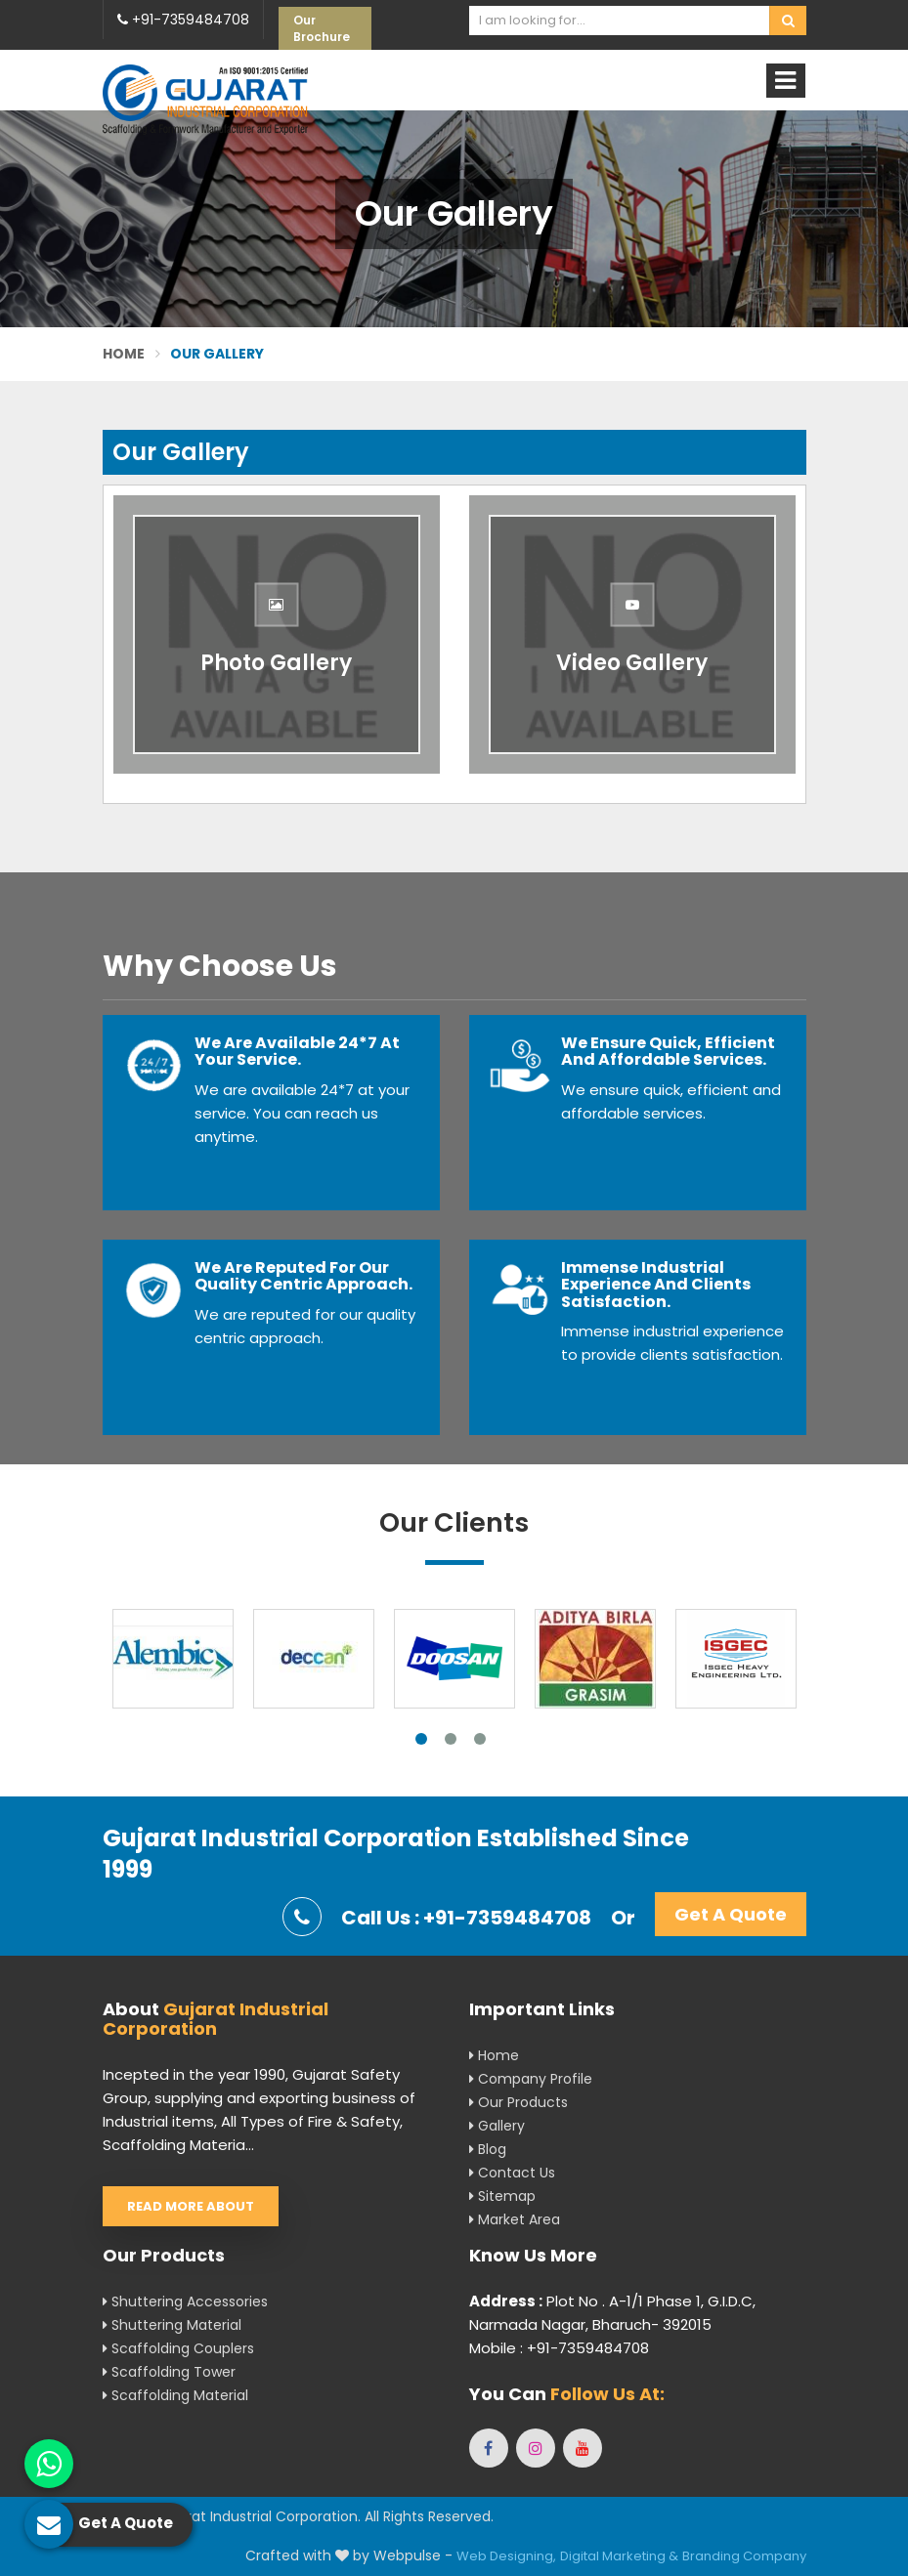  I want to click on Home, so click(124, 353).